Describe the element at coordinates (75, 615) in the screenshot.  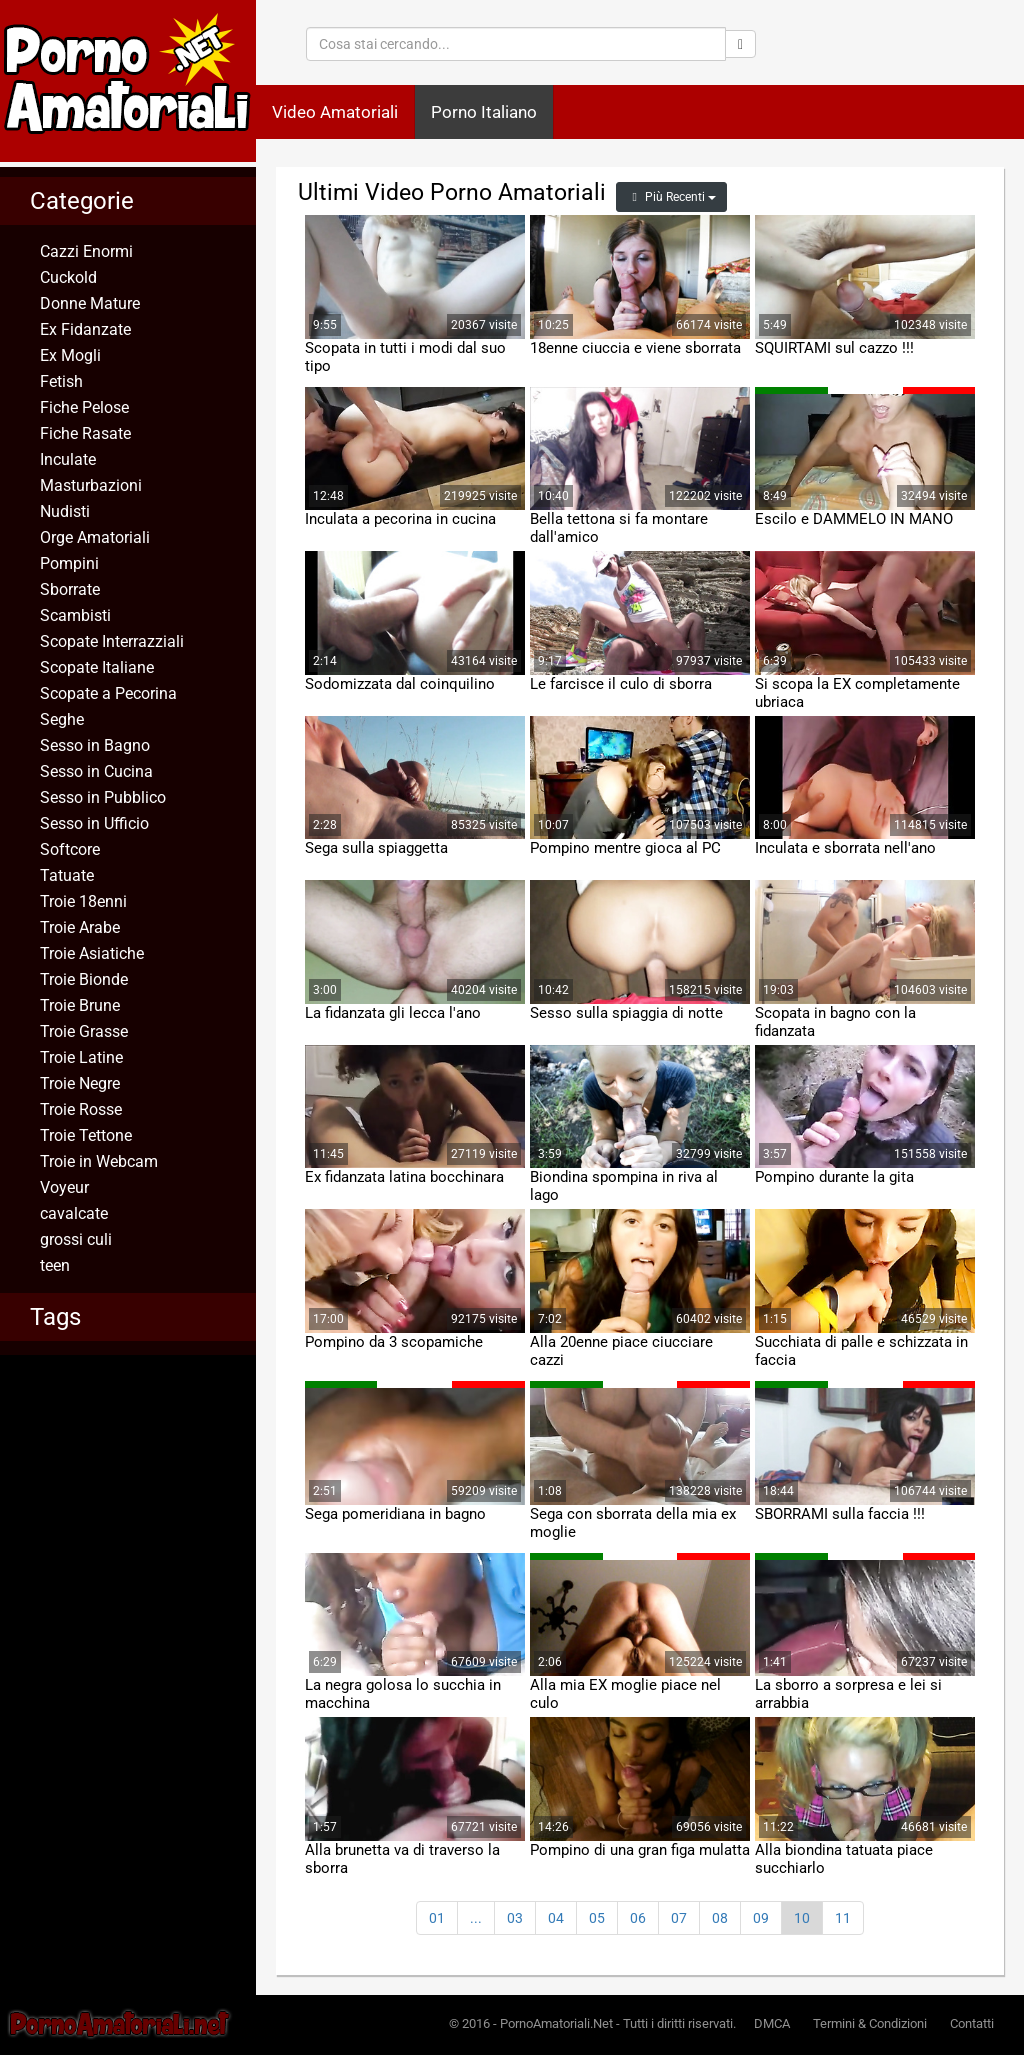
I see `Scambisti` at that location.